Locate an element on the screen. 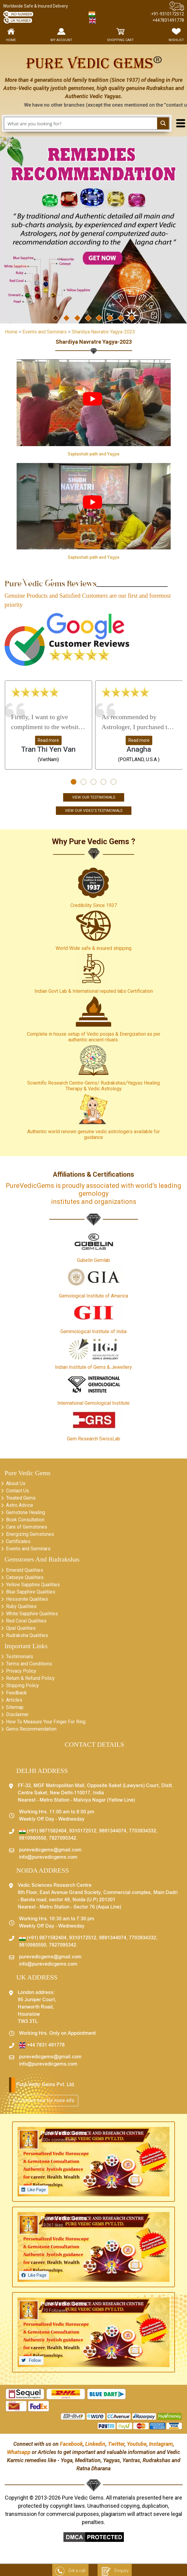 This screenshot has height=2576, width=187. 9891344074 is located at coordinates (112, 1831).